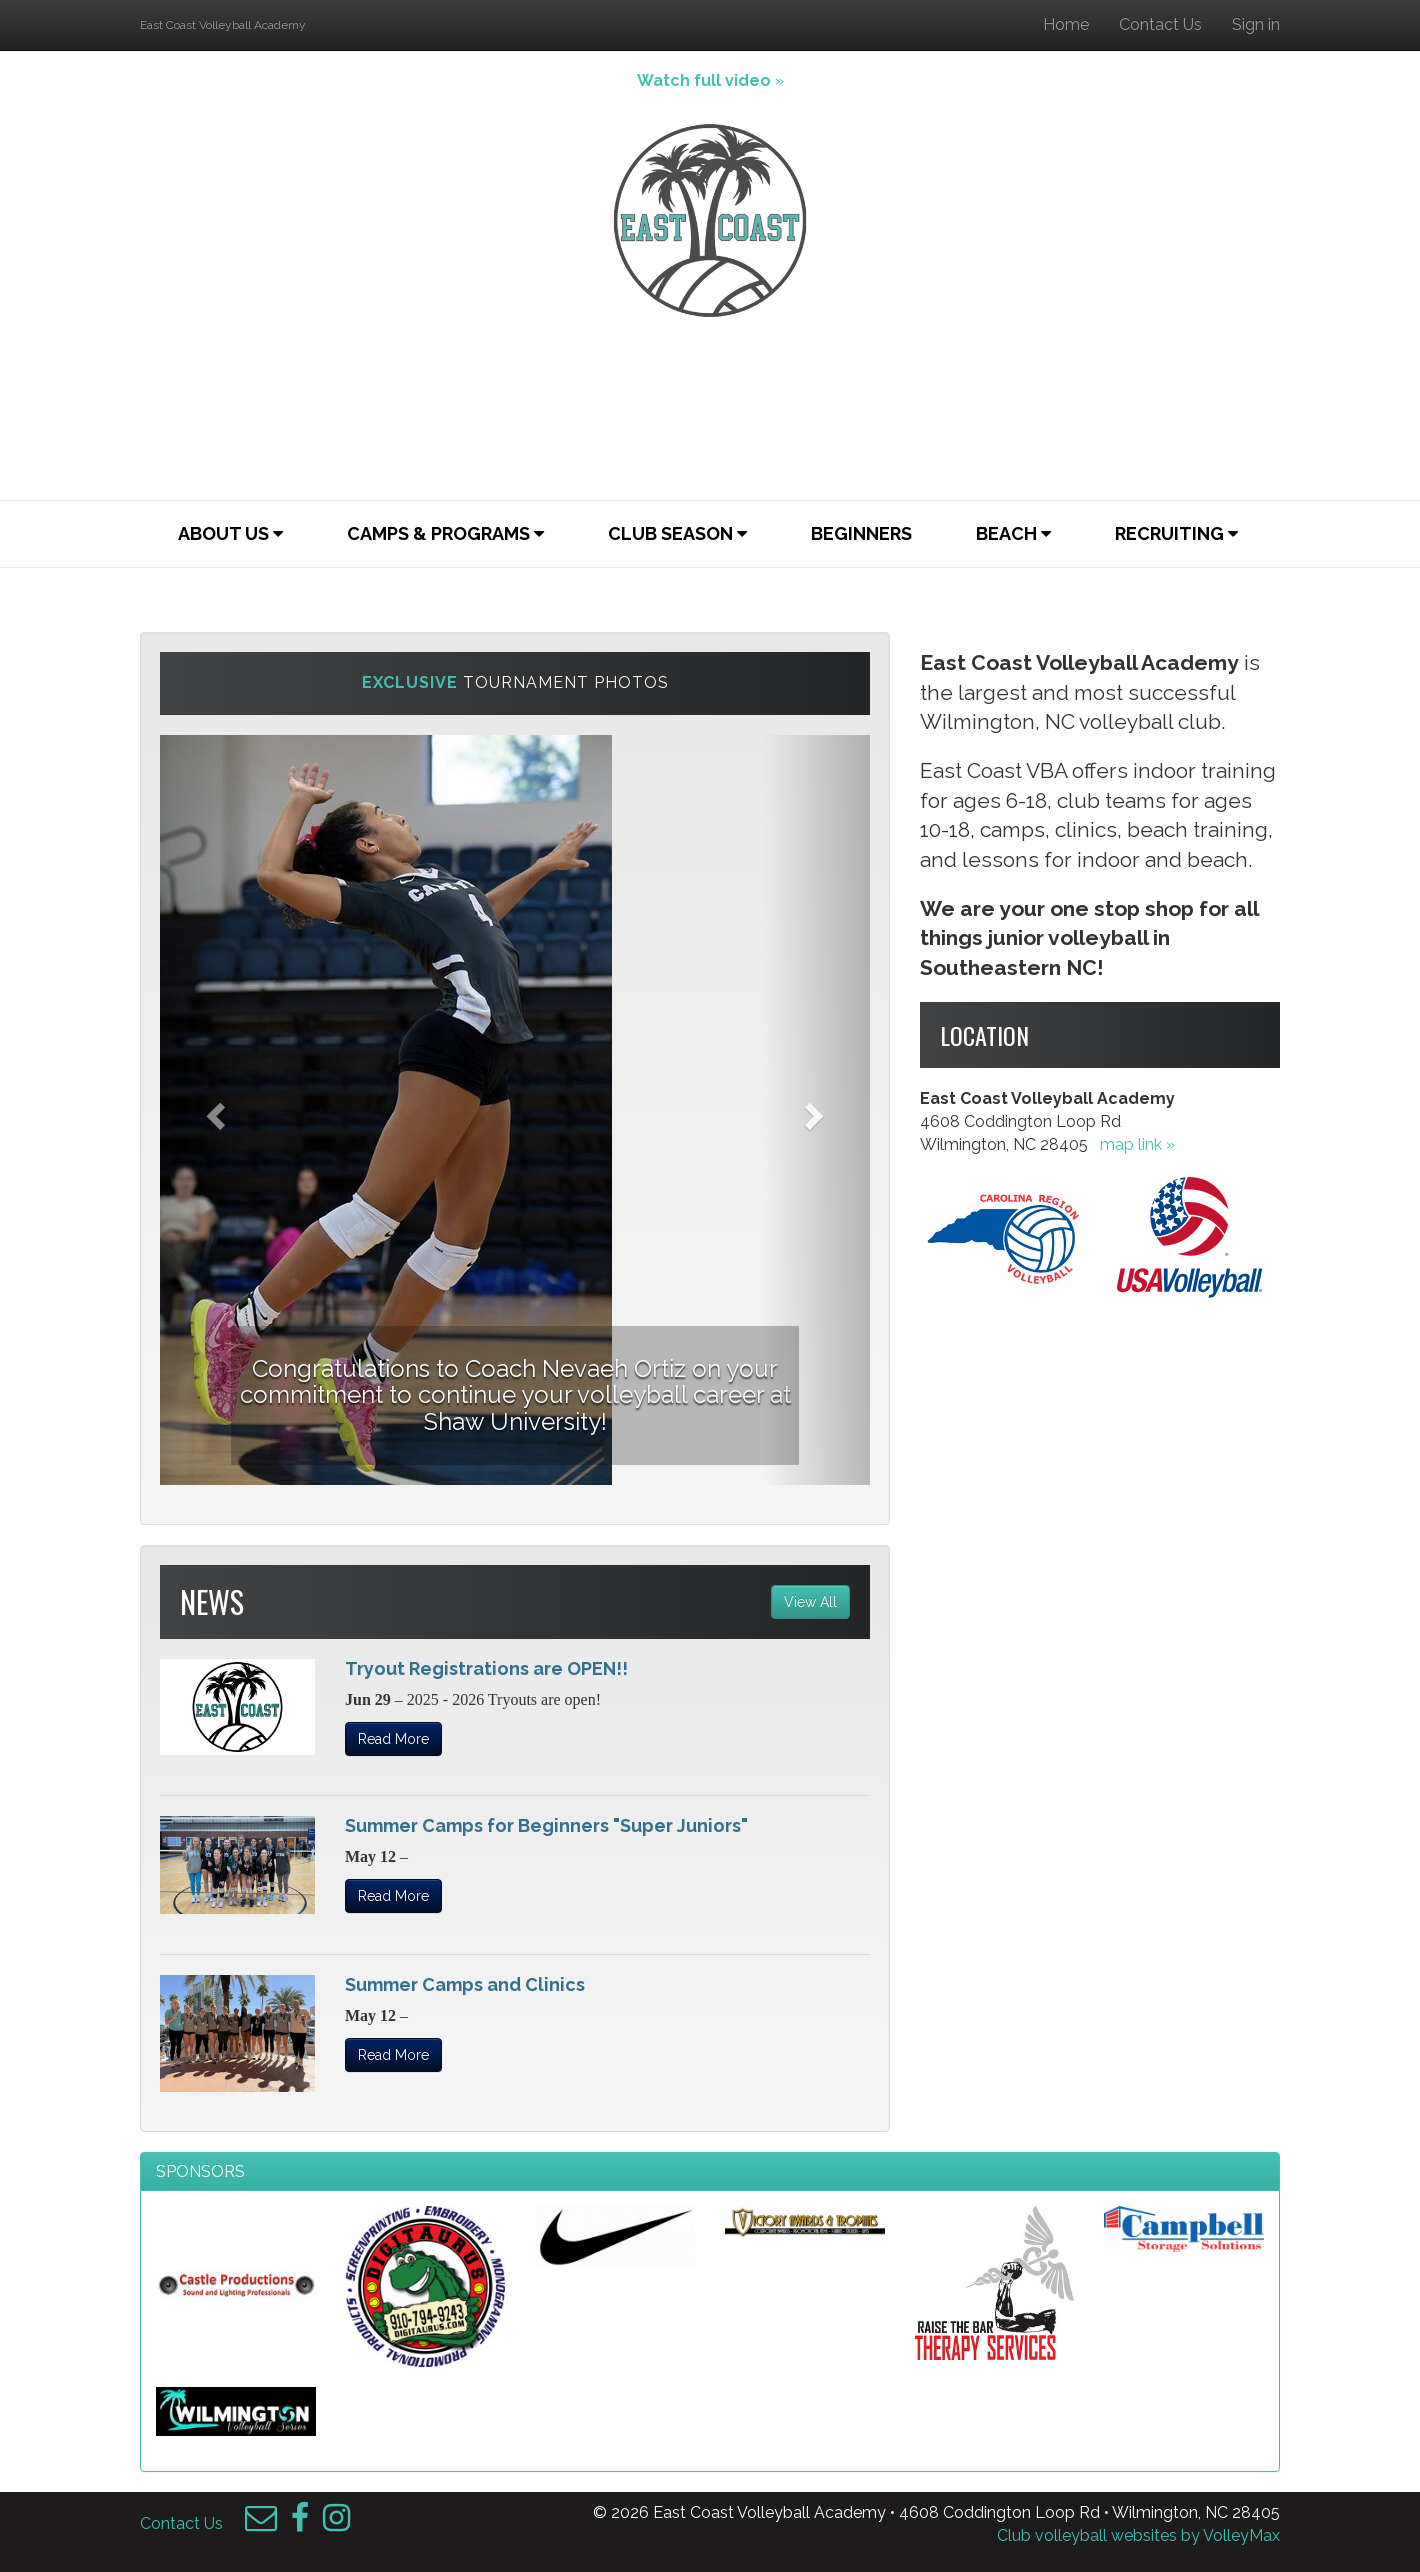 The width and height of the screenshot is (1420, 2572). Describe the element at coordinates (393, 1739) in the screenshot. I see `Read More` at that location.